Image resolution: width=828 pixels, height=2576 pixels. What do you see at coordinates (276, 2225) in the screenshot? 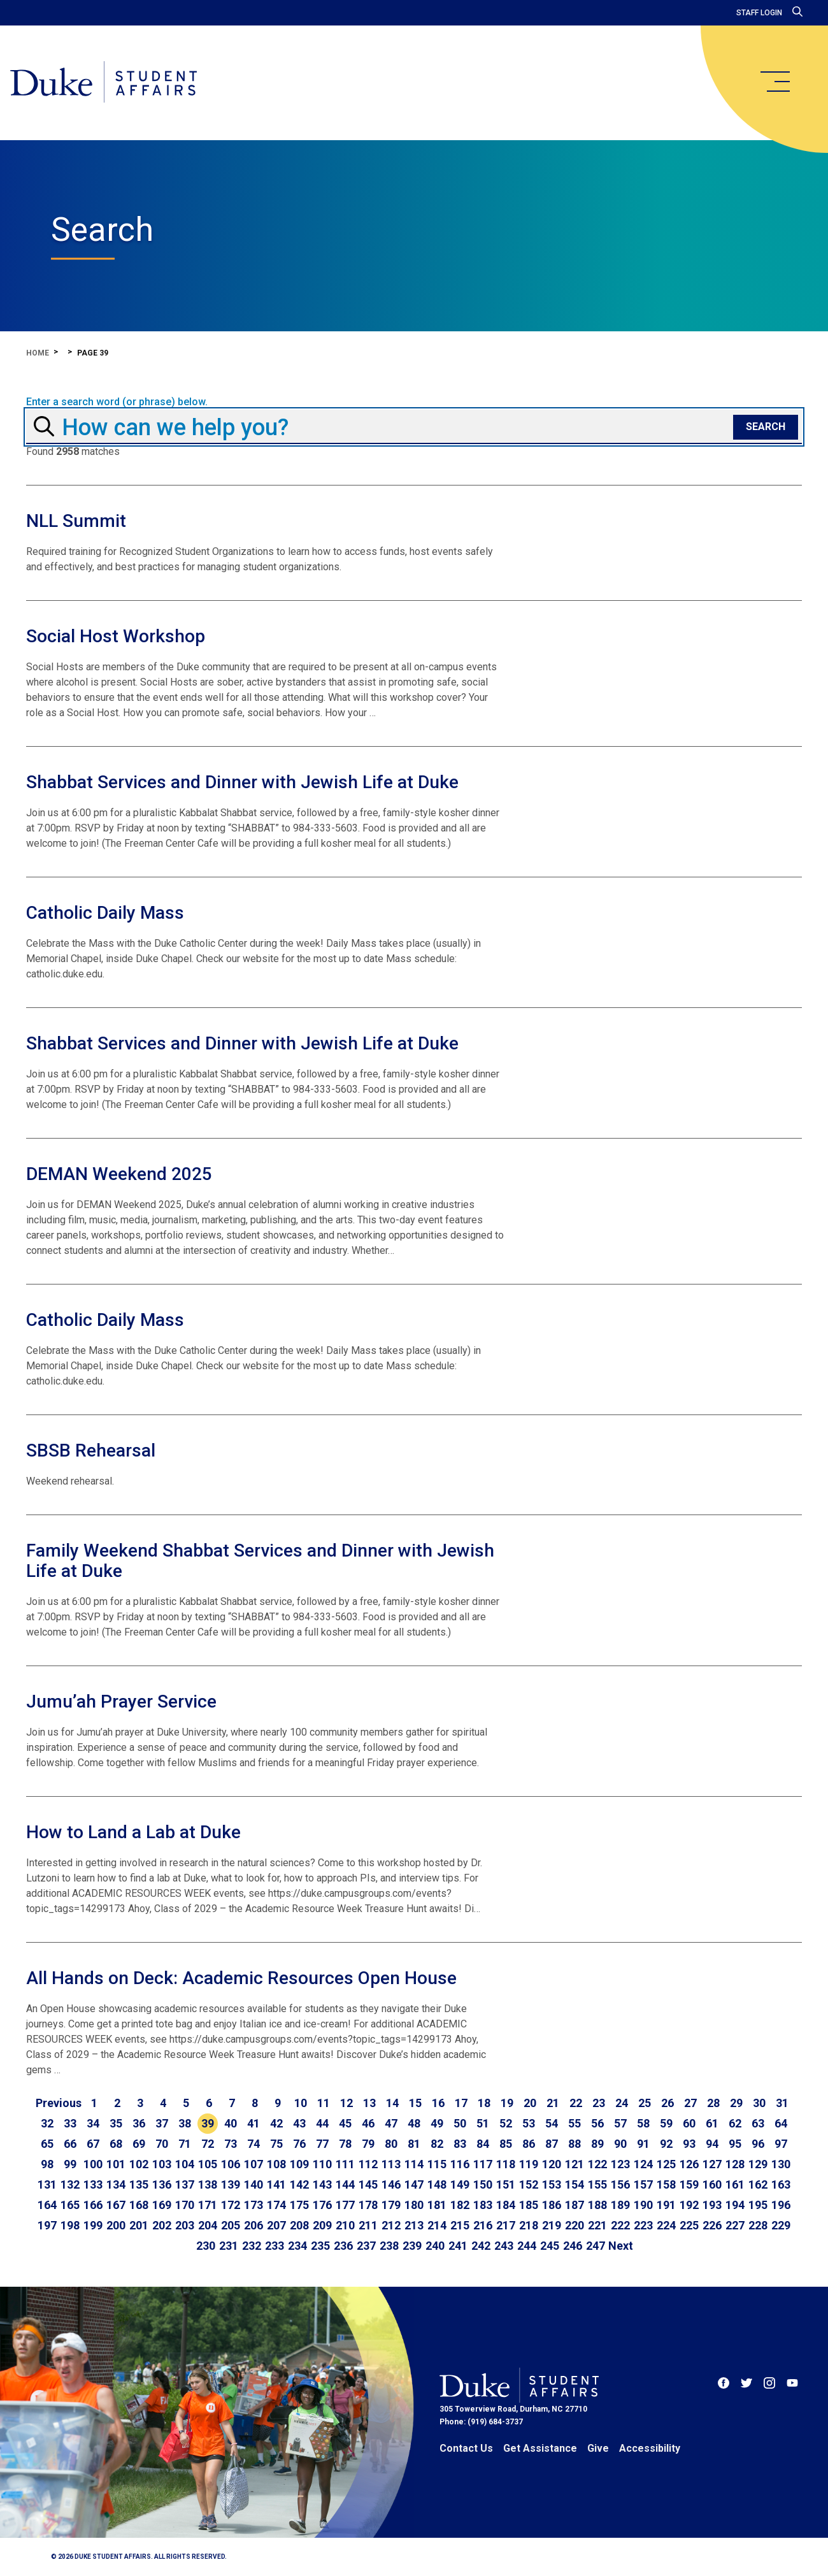
I see `207` at bounding box center [276, 2225].